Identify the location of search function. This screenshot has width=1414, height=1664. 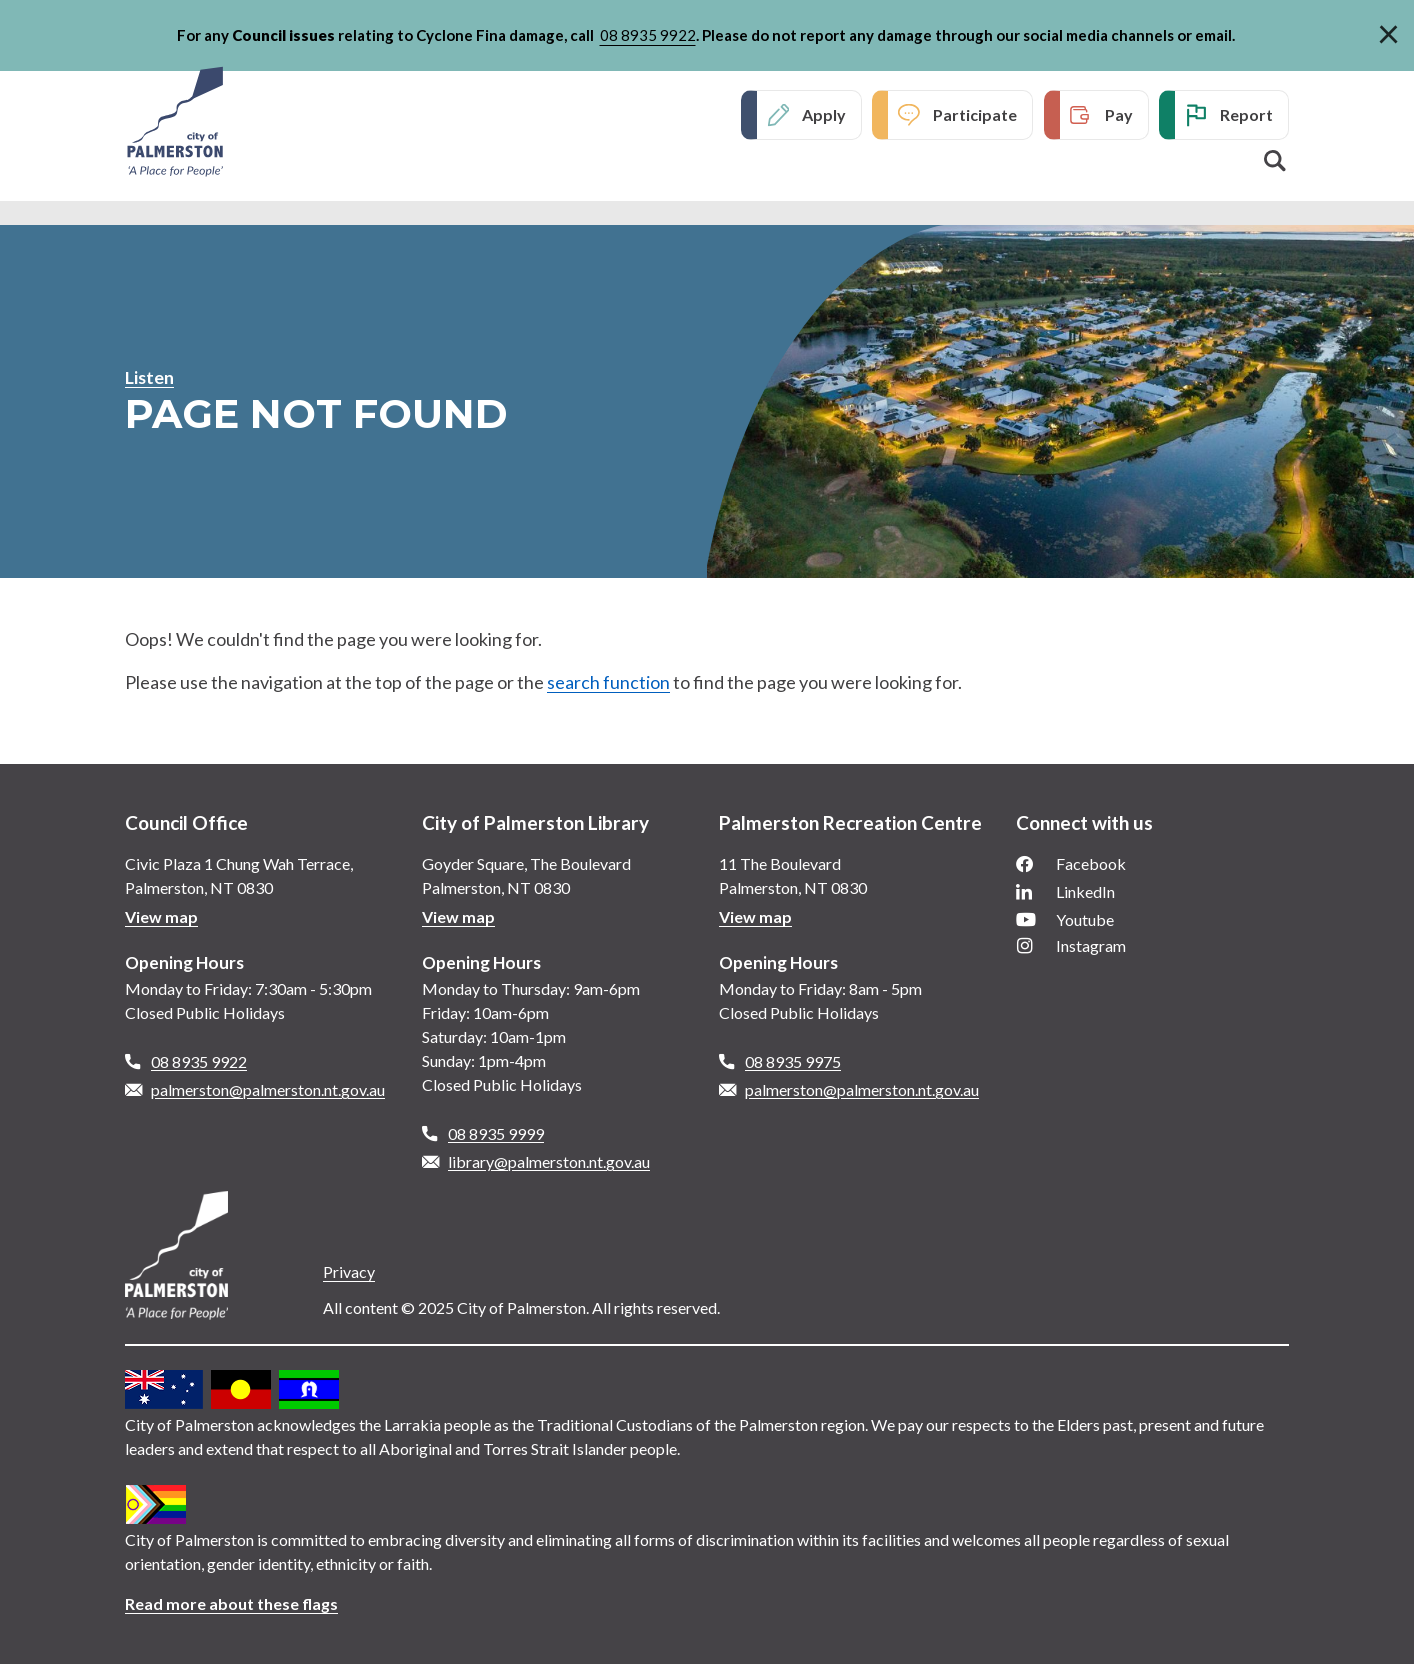
(608, 682).